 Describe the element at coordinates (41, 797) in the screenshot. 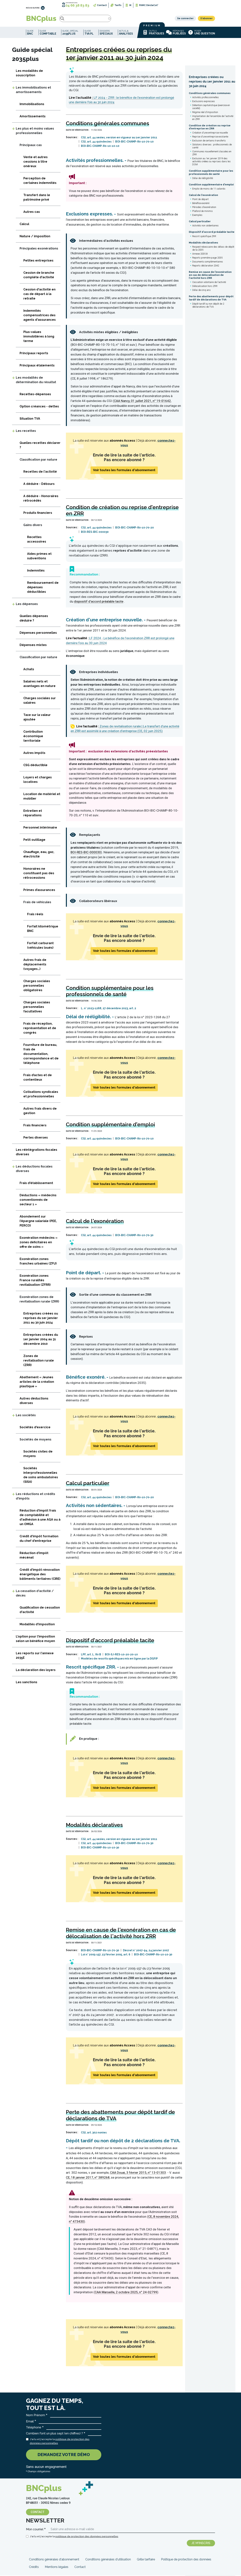

I see `Location de matériel et mobilier` at that location.